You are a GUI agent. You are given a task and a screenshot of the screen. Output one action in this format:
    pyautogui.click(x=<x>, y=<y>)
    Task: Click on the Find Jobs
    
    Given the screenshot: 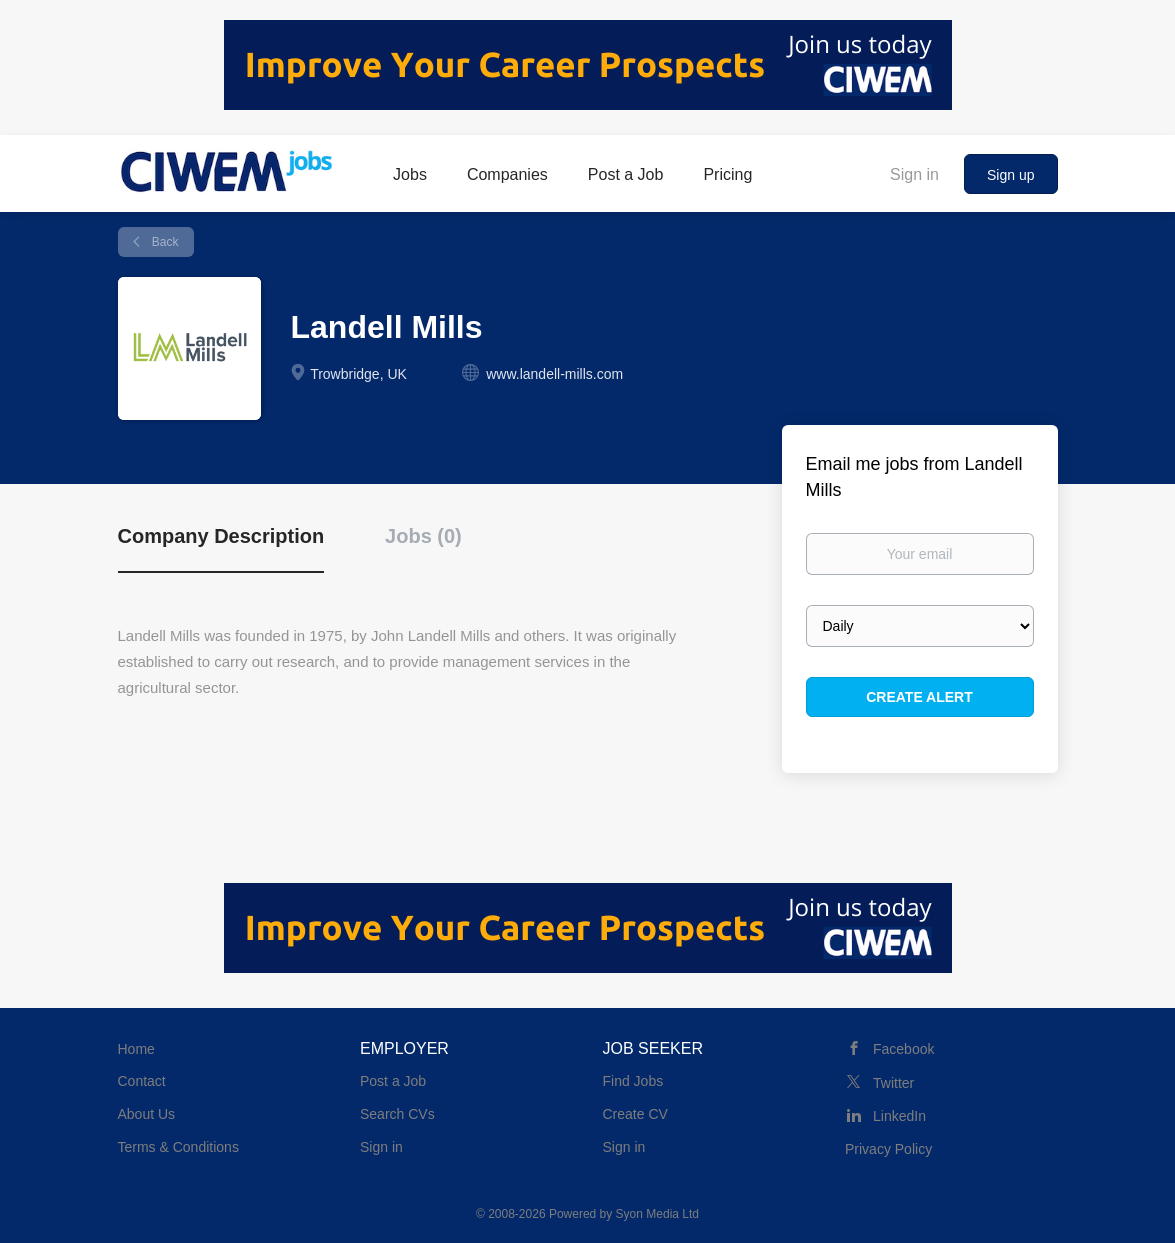 What is the action you would take?
    pyautogui.click(x=633, y=1081)
    